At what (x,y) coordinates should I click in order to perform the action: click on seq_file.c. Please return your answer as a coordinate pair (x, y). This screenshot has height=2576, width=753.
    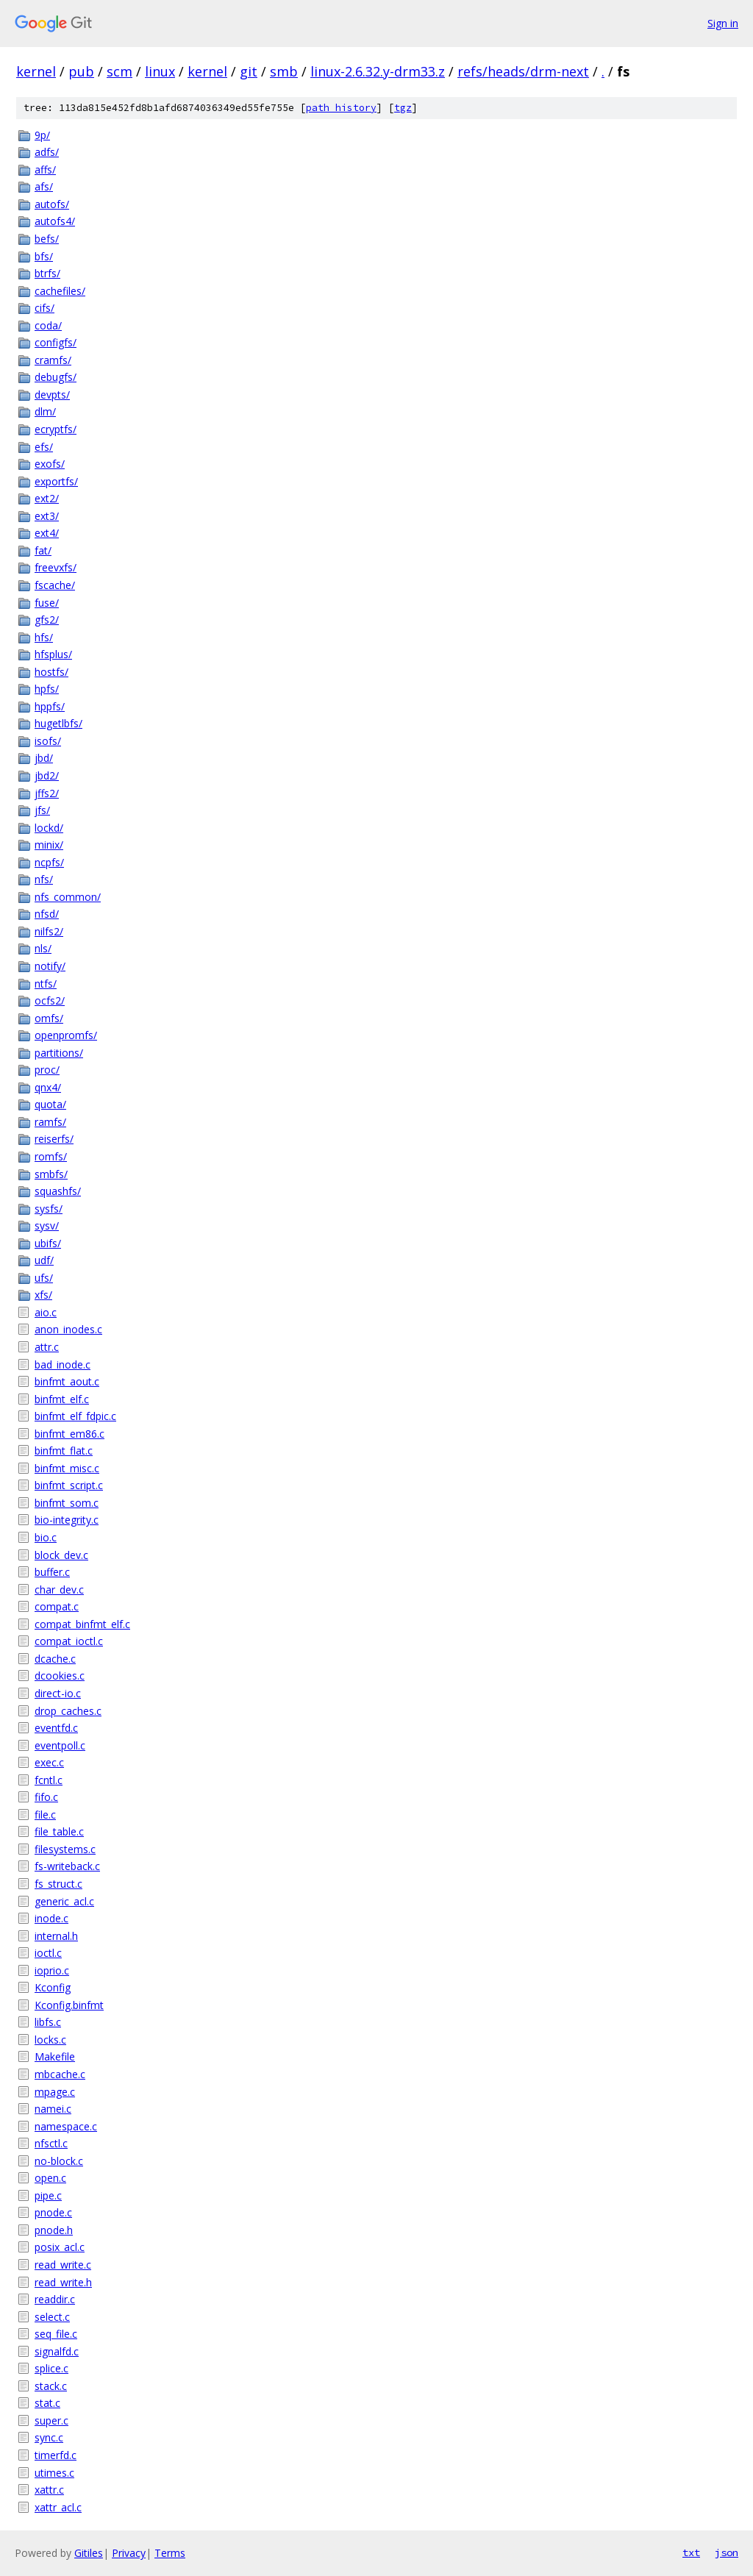
    Looking at the image, I should click on (56, 2334).